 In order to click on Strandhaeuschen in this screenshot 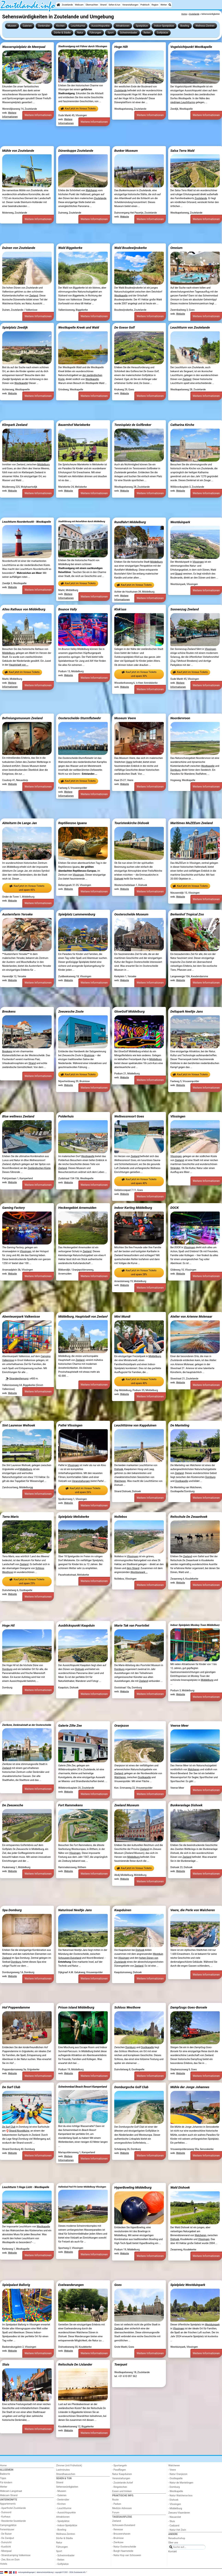, I will do `click(65, 2474)`.